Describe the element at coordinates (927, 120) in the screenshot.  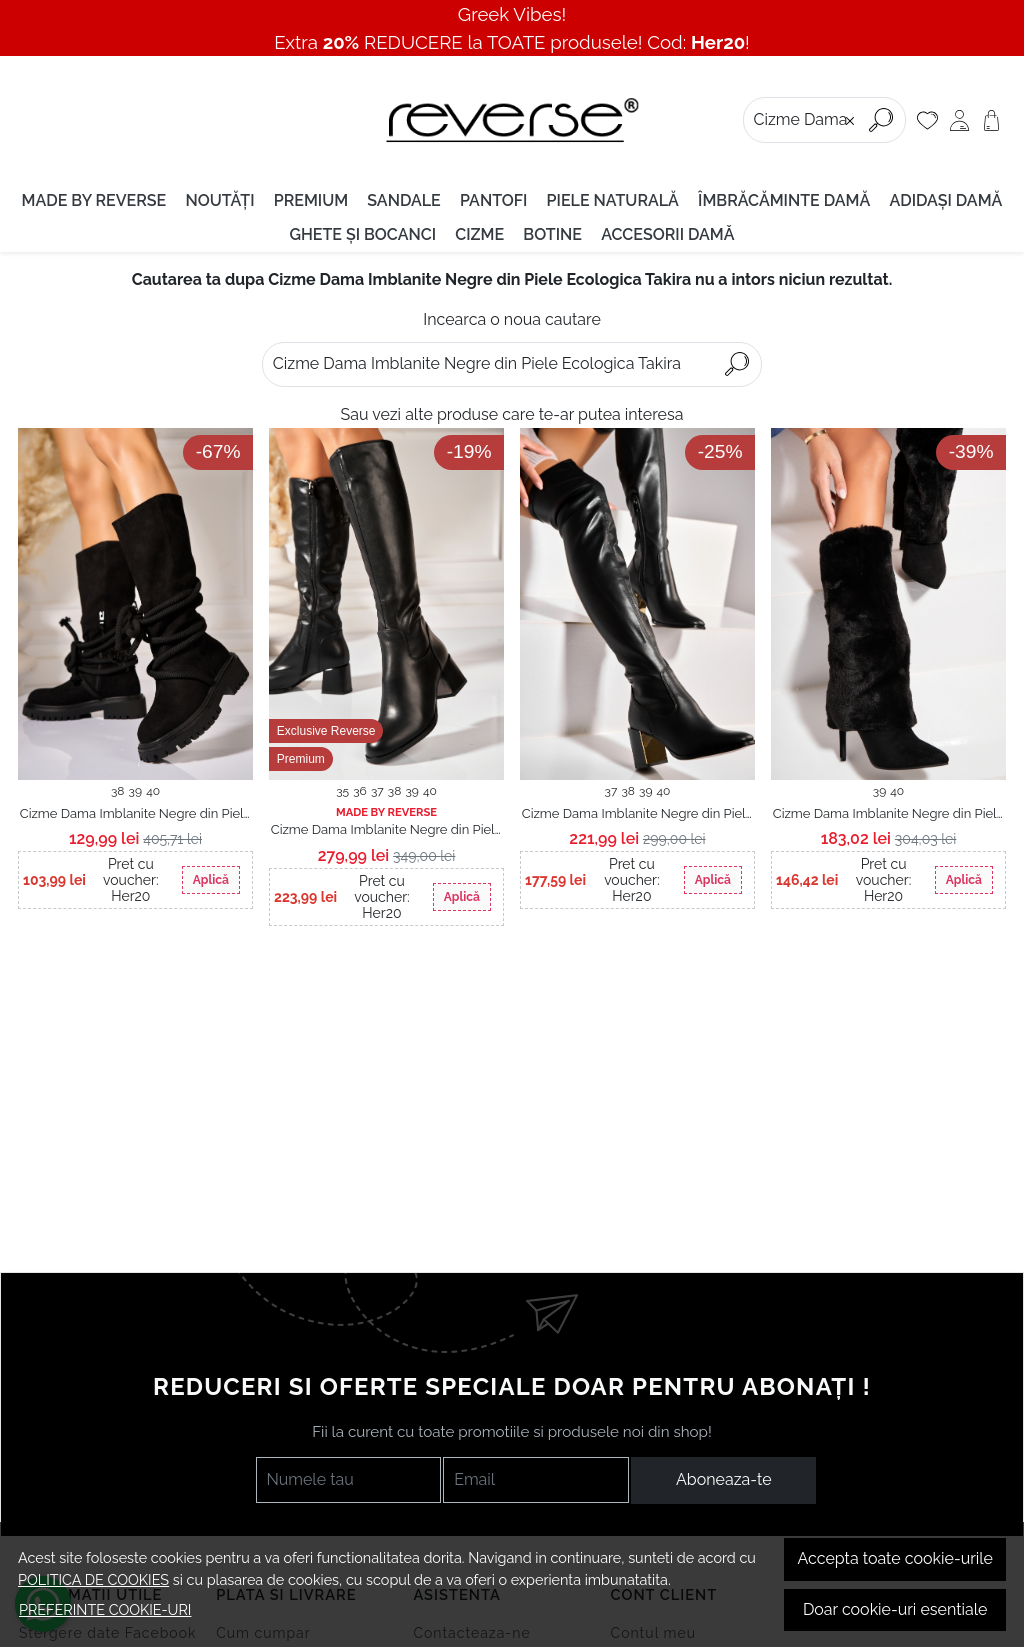
I see `[Favorite]` at that location.